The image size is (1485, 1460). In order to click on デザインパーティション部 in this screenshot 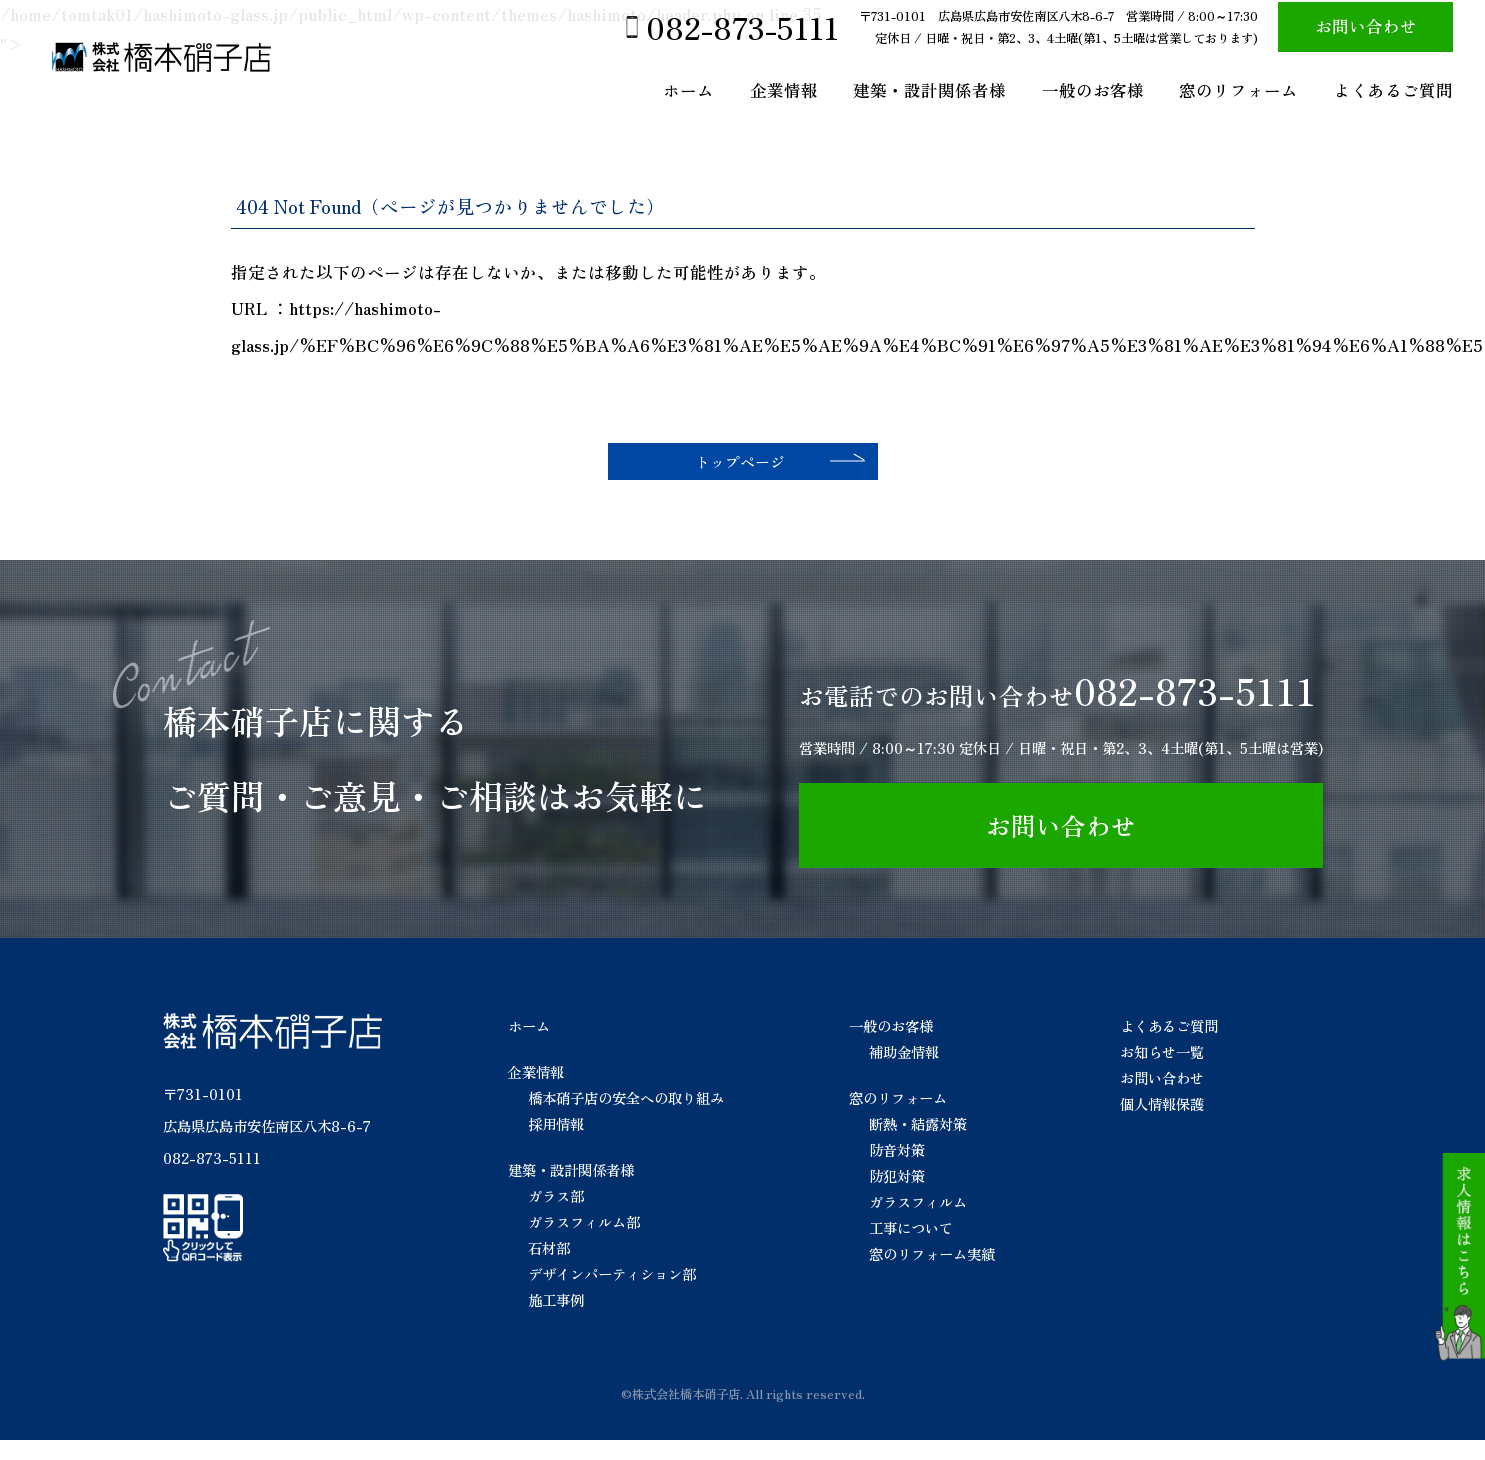, I will do `click(612, 1292)`.